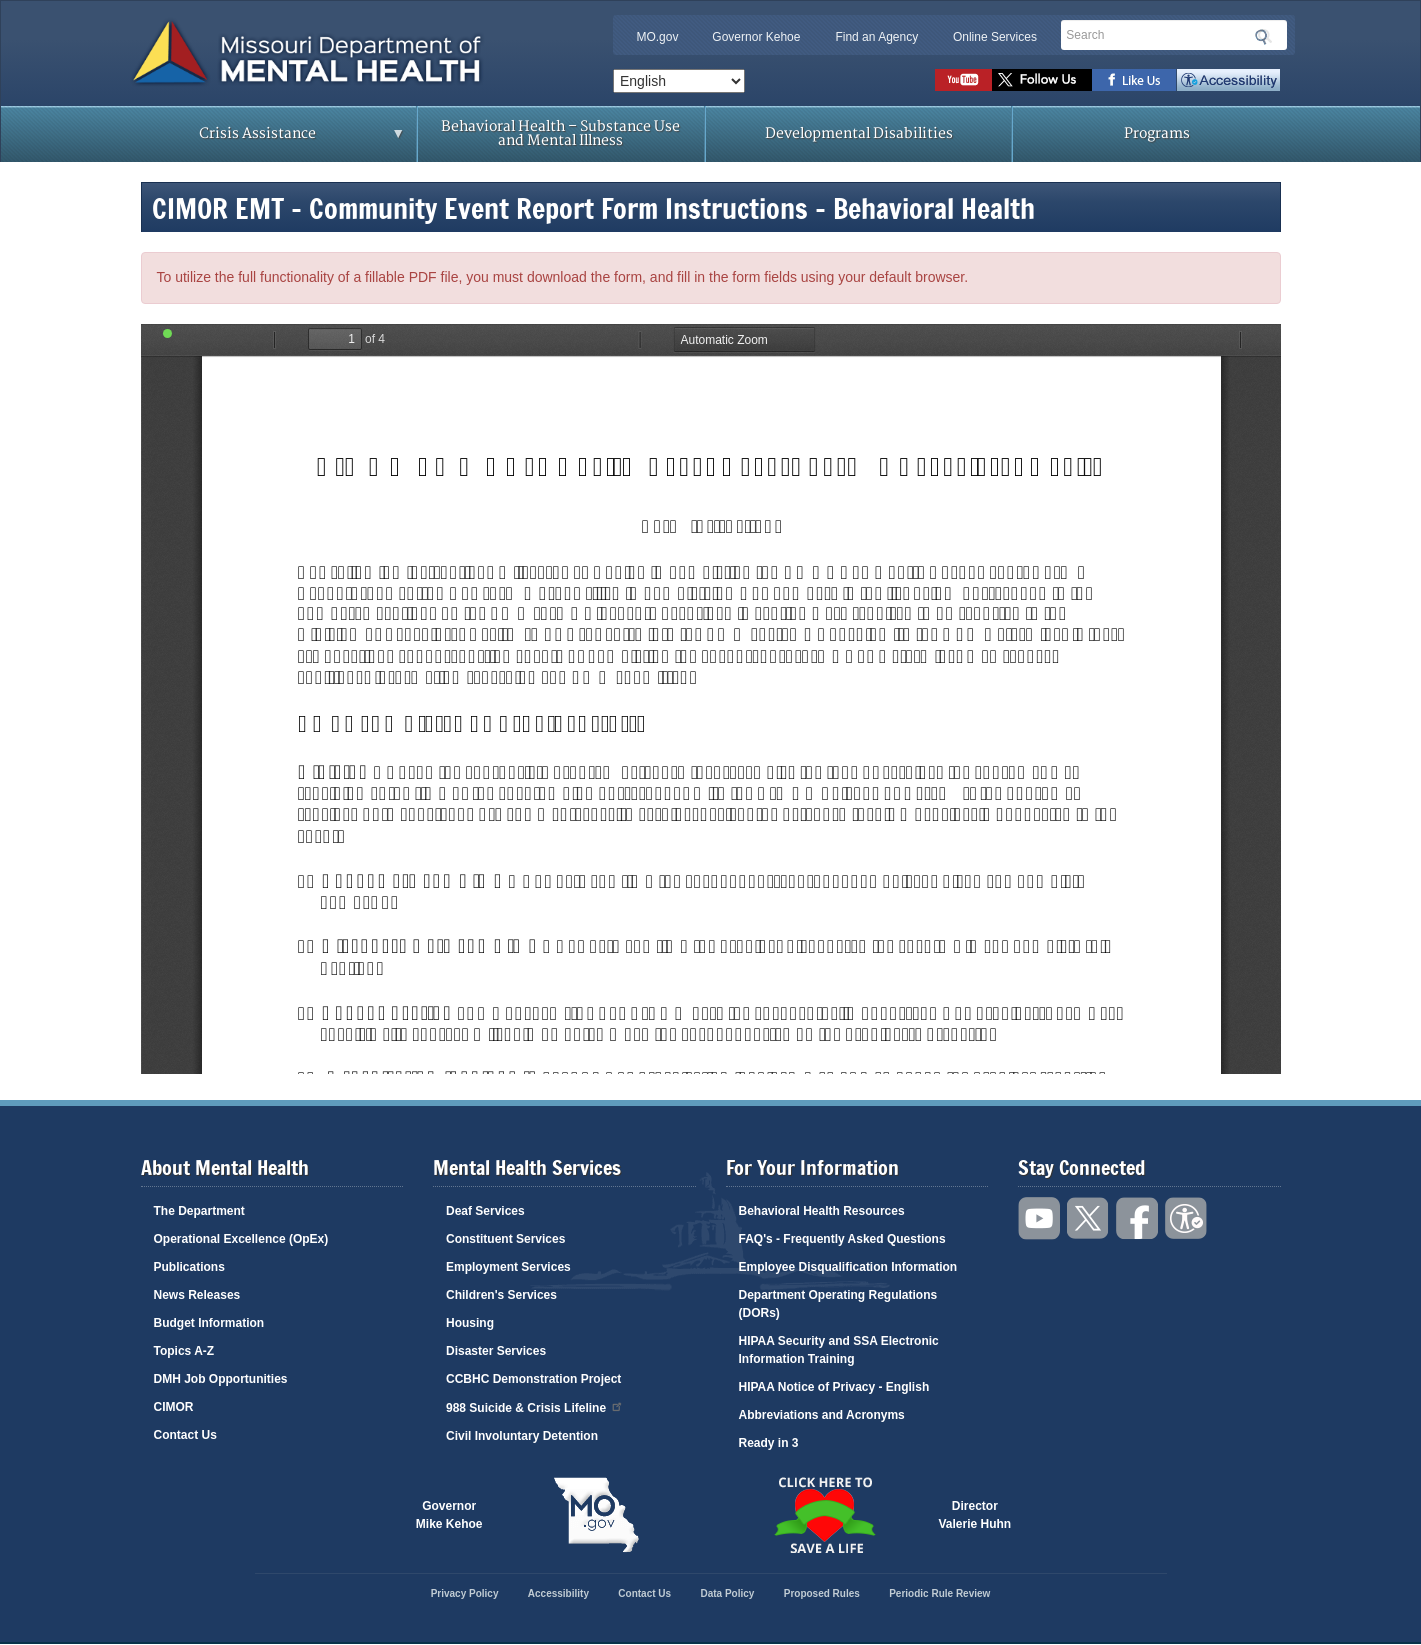  Describe the element at coordinates (535, 1406) in the screenshot. I see `988 Suicide & Crisis Lifeline` at that location.